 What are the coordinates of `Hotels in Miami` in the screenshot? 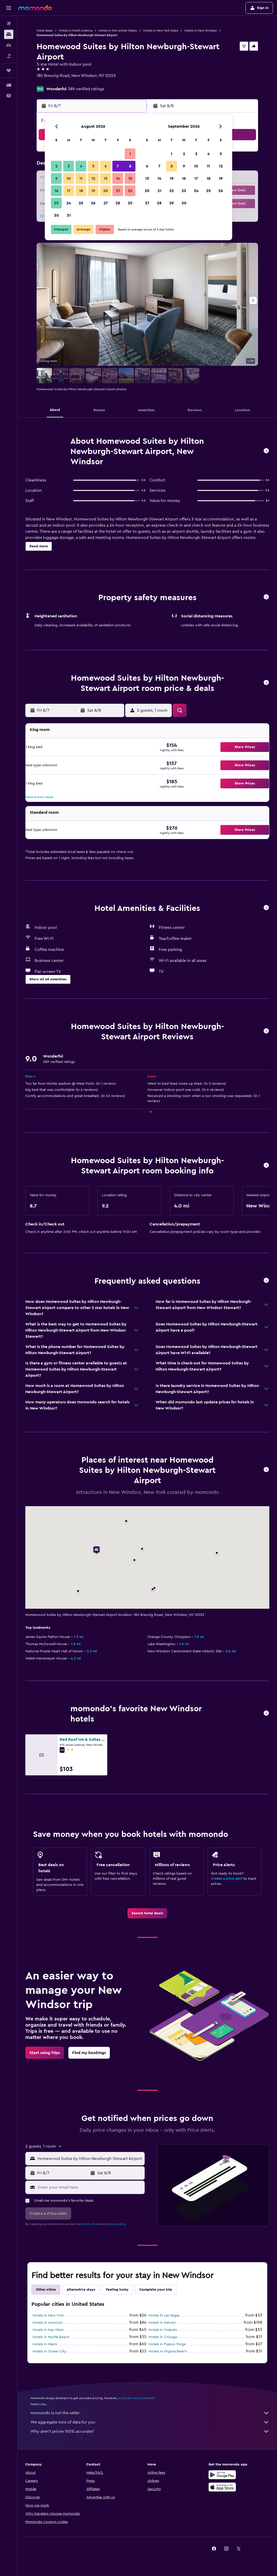 It's located at (45, 2344).